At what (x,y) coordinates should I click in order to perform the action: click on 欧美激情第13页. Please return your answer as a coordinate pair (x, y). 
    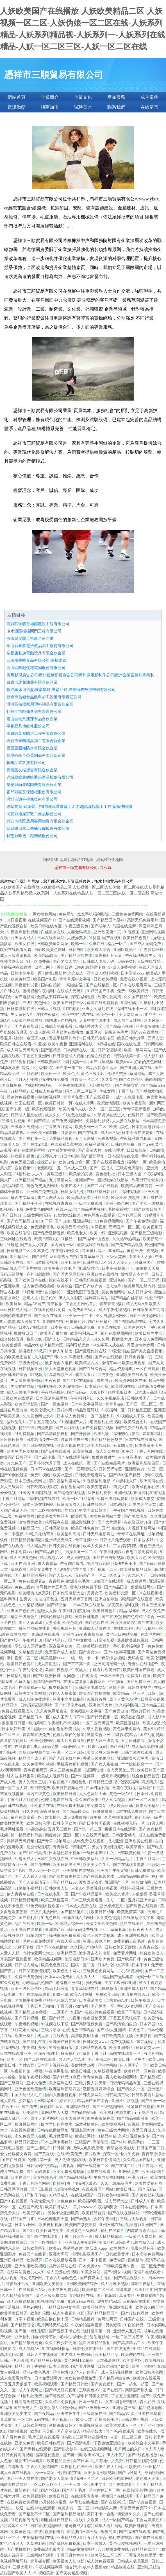
    Looking at the image, I should click on (131, 1912).